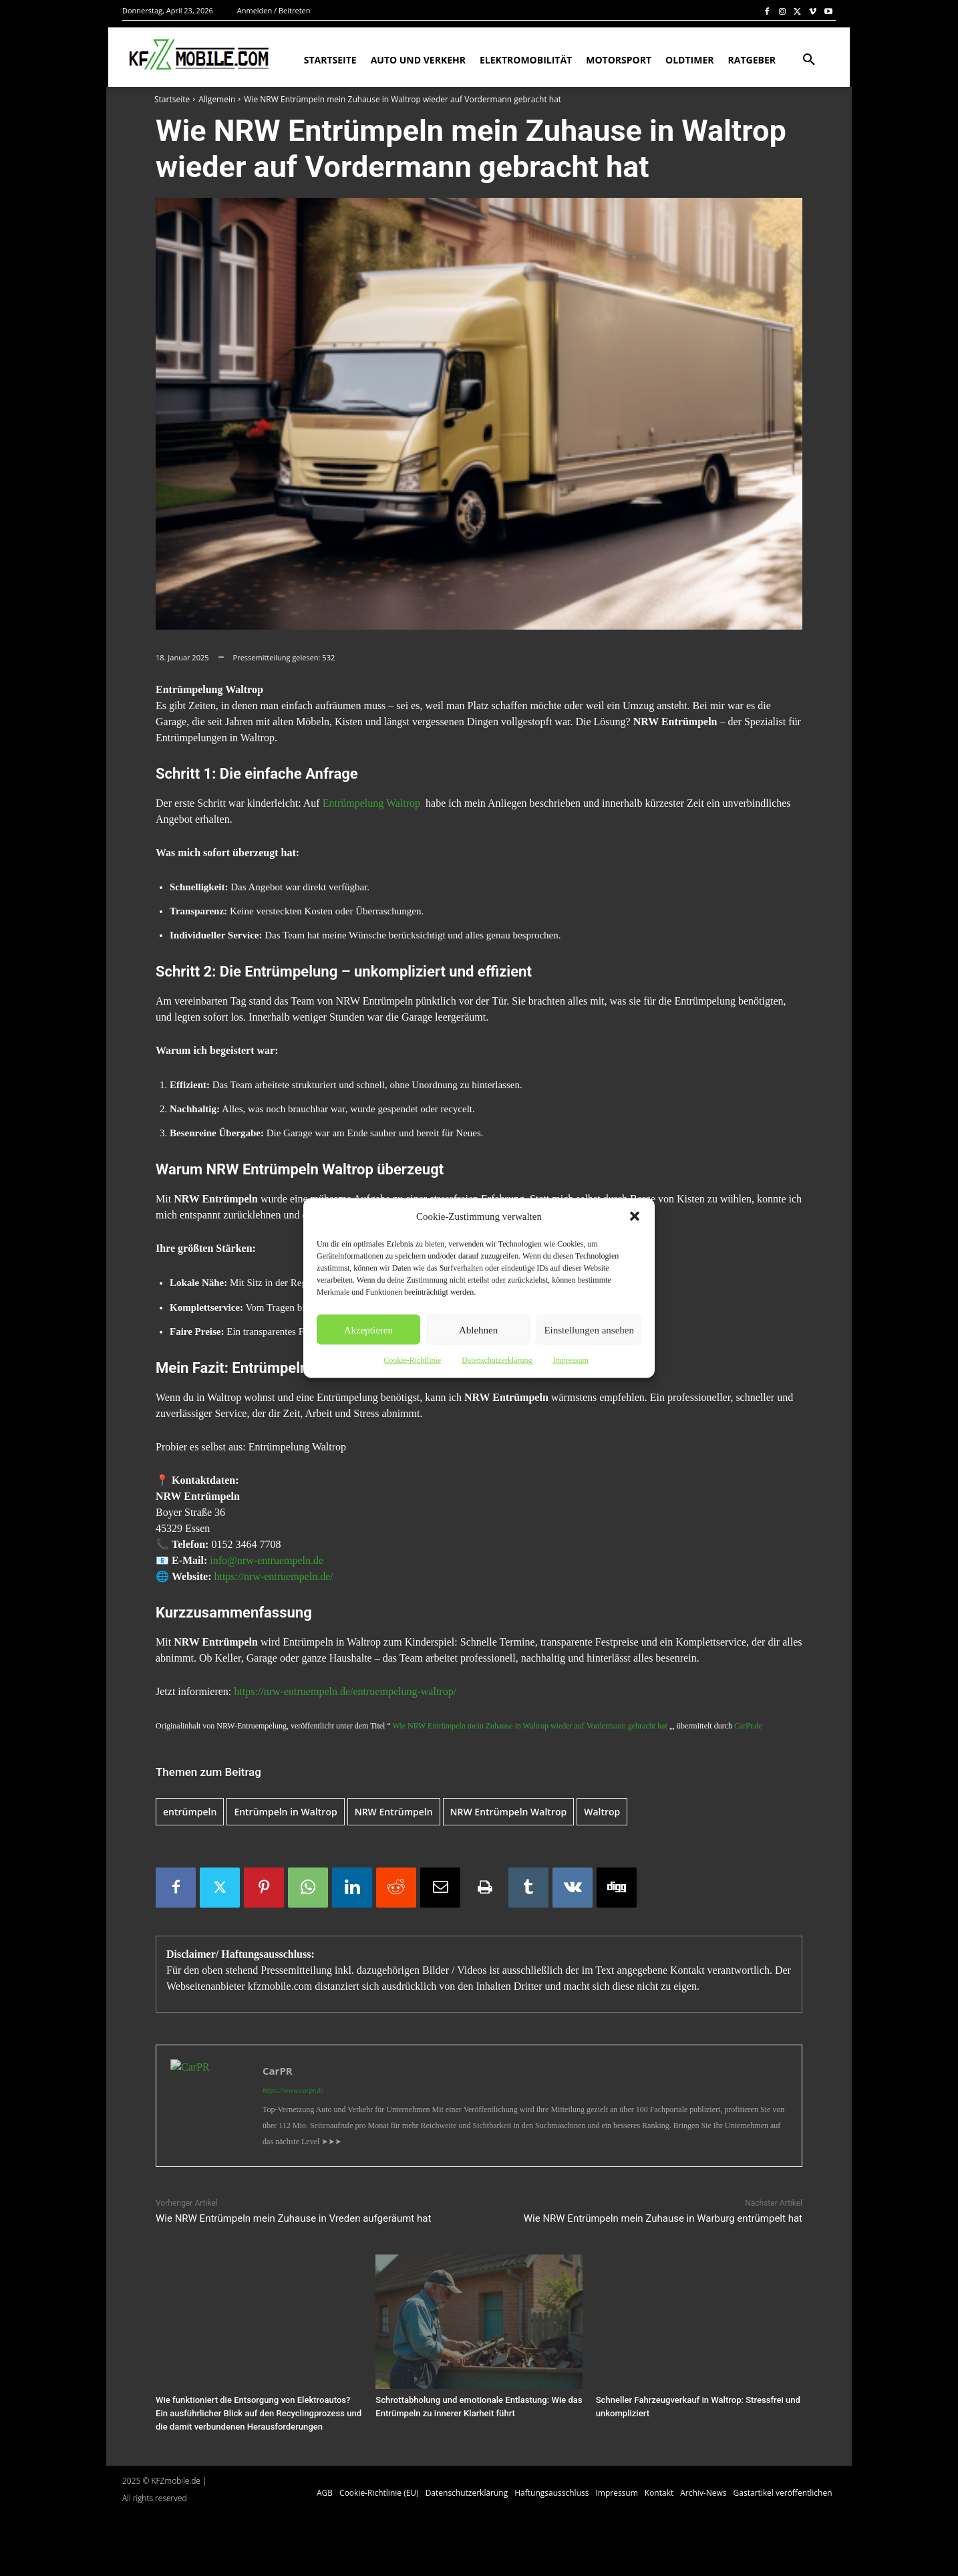 The image size is (958, 2576). What do you see at coordinates (497, 1360) in the screenshot?
I see `Datenschutzerklärung` at bounding box center [497, 1360].